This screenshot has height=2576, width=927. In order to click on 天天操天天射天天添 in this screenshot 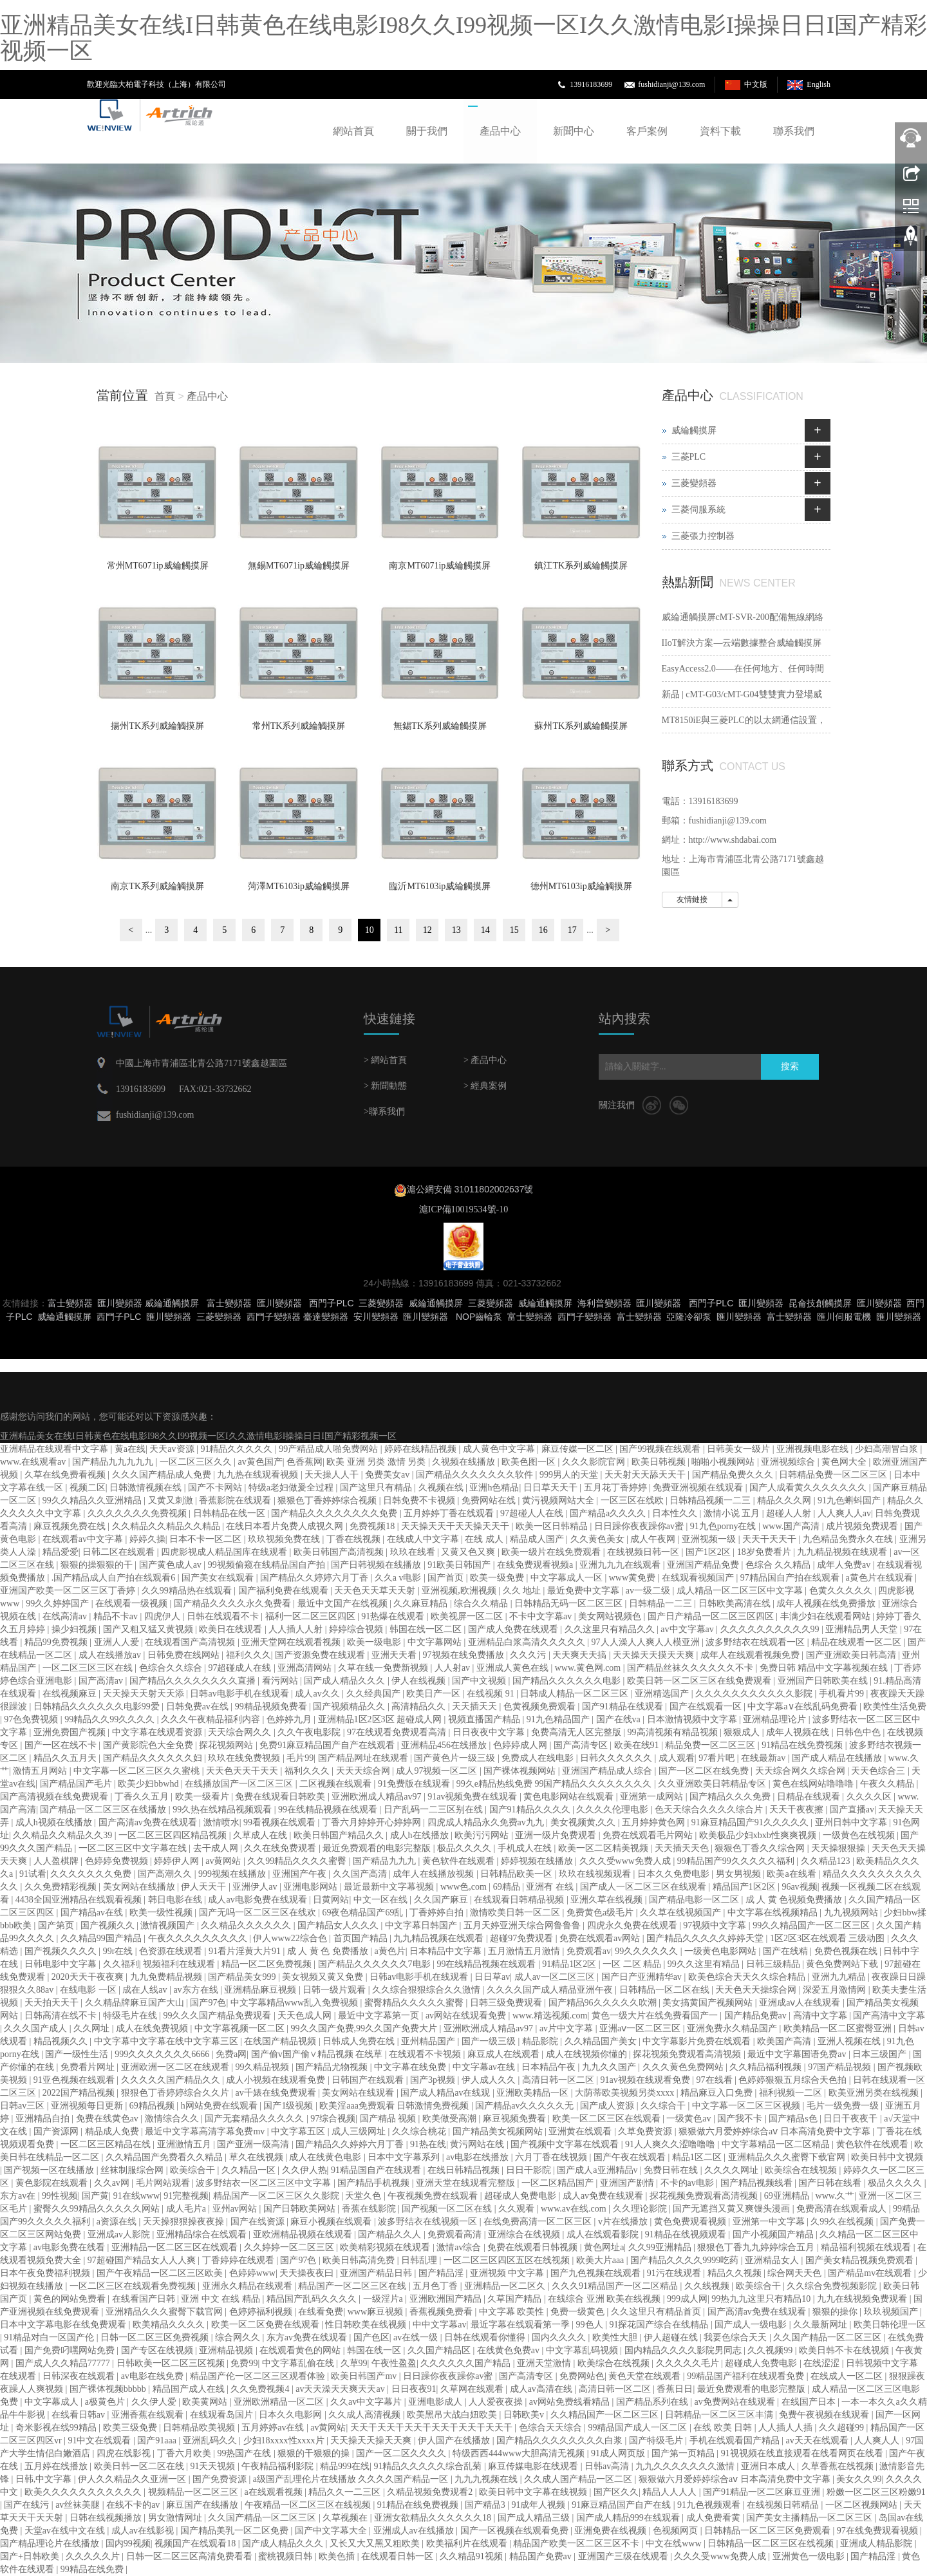, I will do `click(145, 1693)`.